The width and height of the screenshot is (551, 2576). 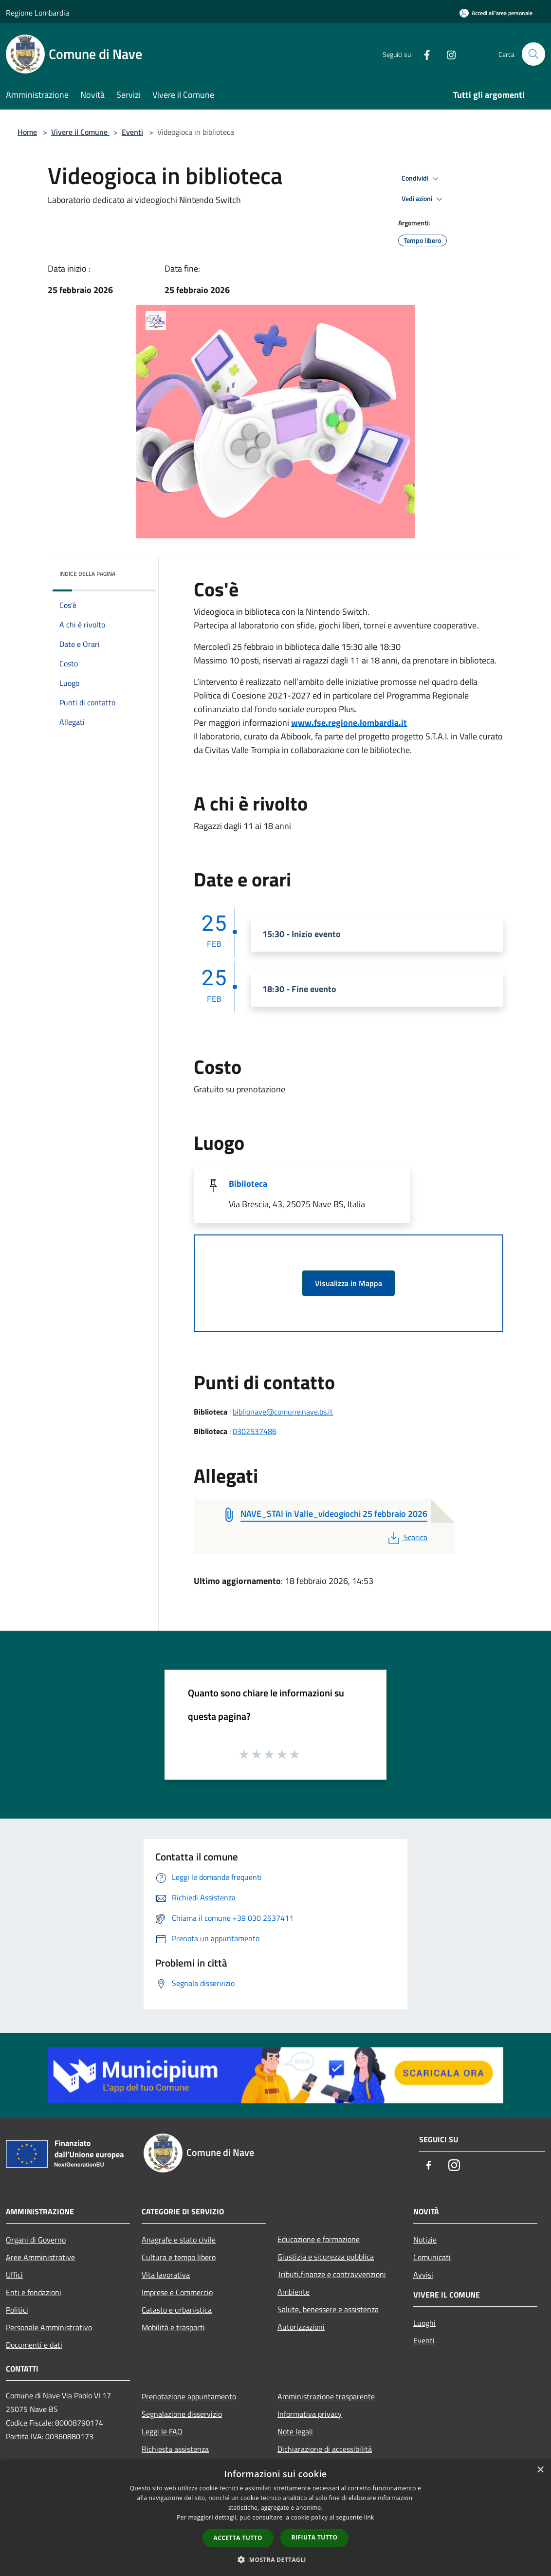 What do you see at coordinates (177, 2310) in the screenshot?
I see `Catasto e urbanistica` at bounding box center [177, 2310].